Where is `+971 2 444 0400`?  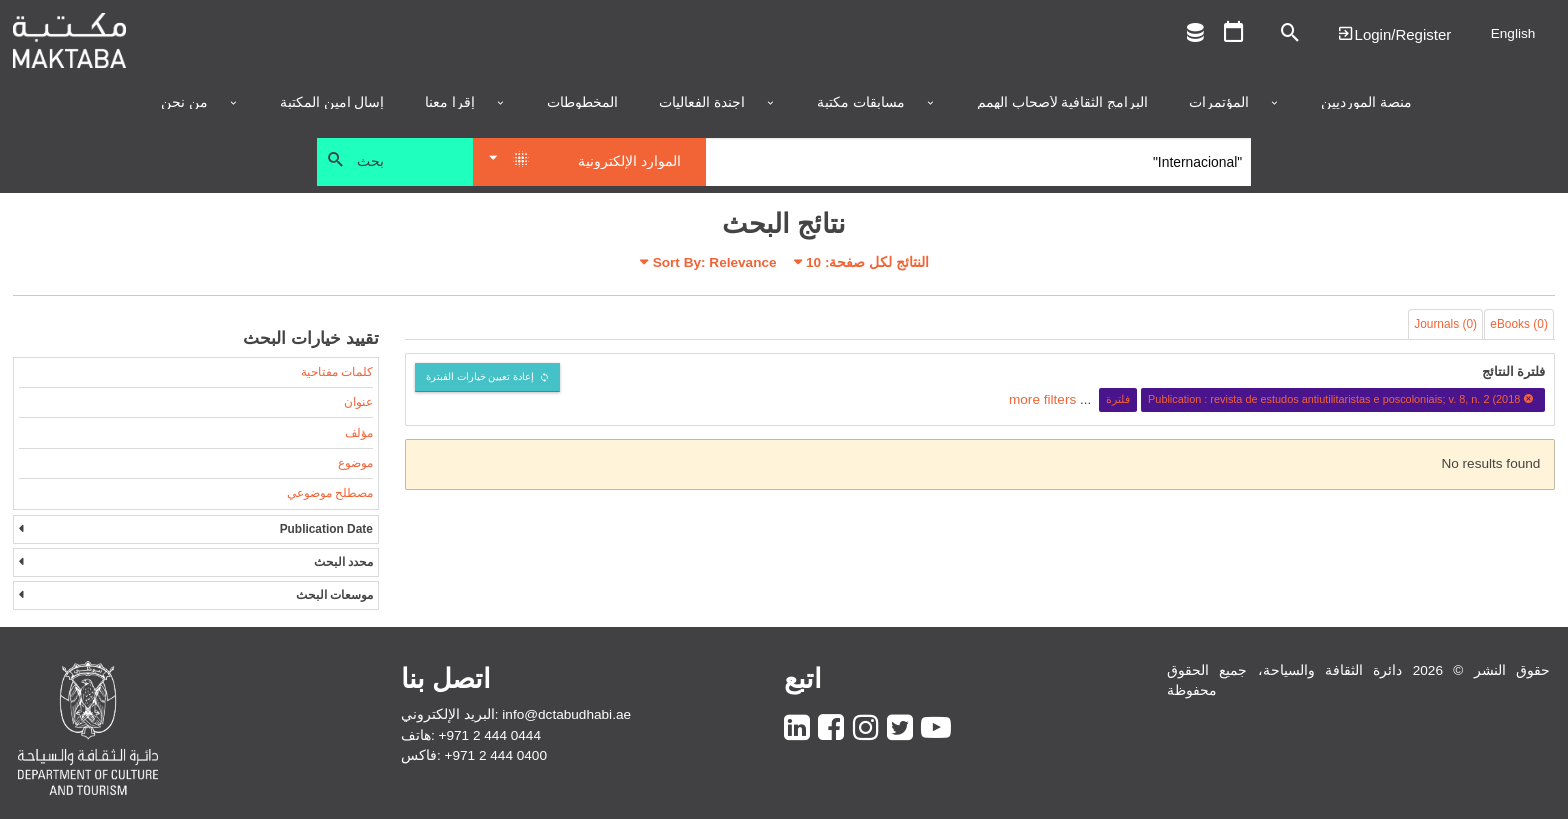 +971 2 444 0400 is located at coordinates (496, 755).